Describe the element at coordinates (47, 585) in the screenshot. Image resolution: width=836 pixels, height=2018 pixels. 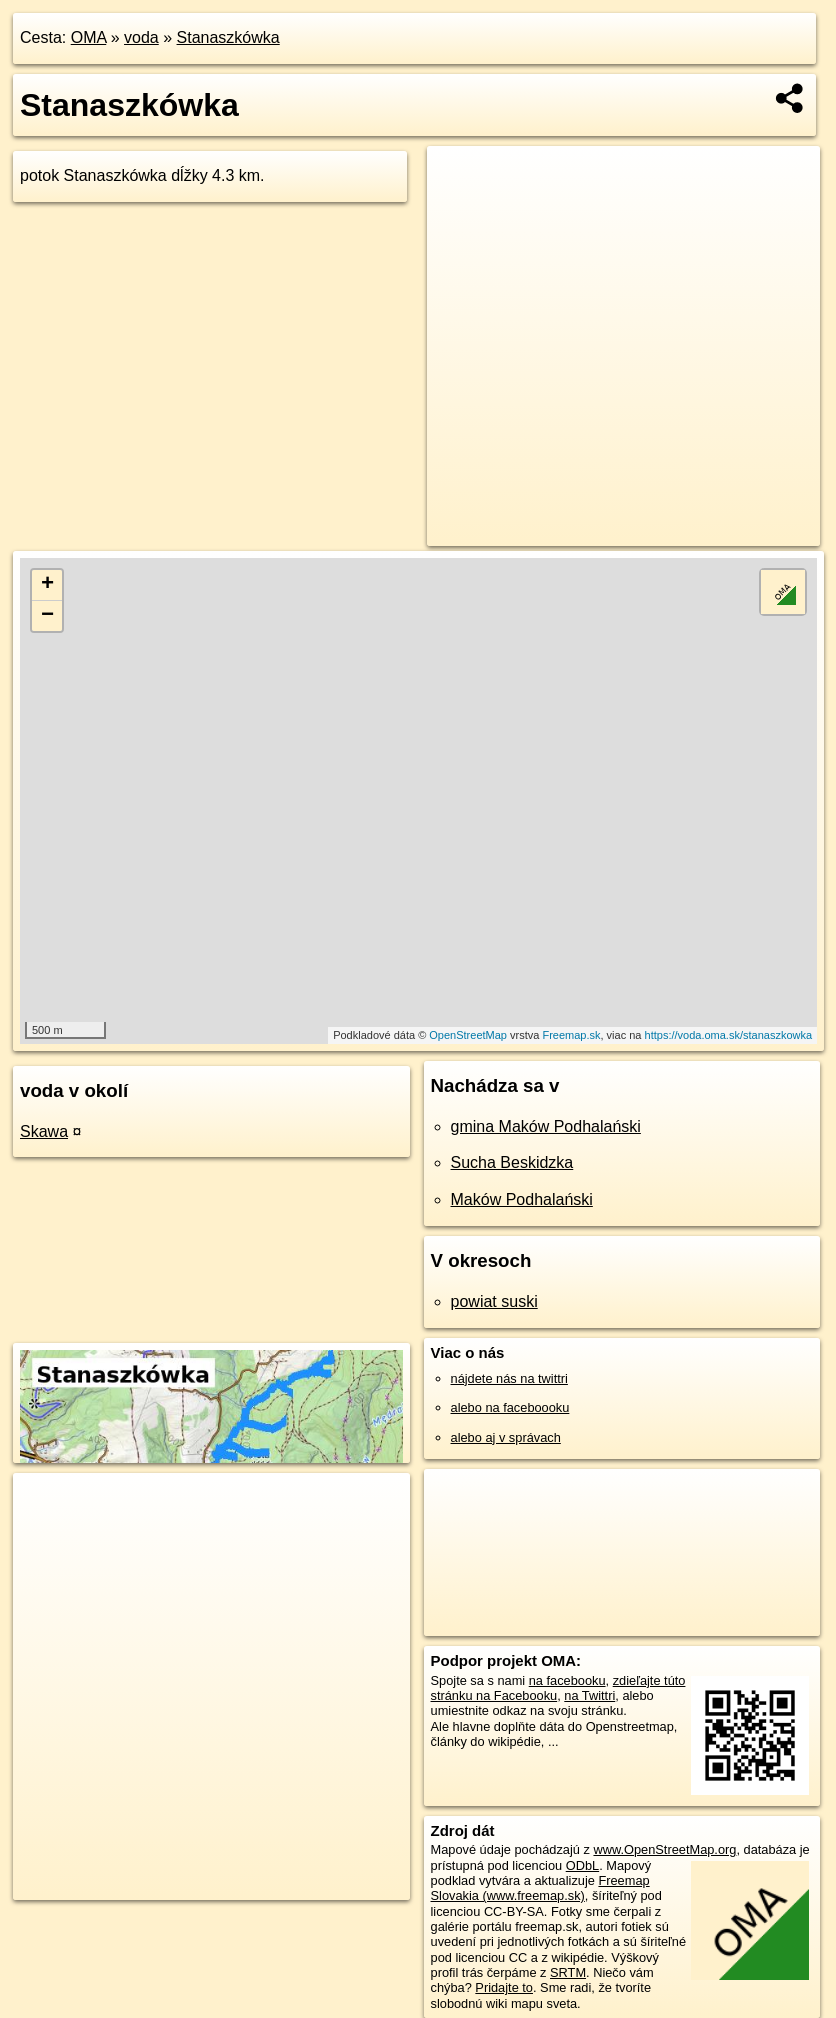
I see `+ [button]` at that location.